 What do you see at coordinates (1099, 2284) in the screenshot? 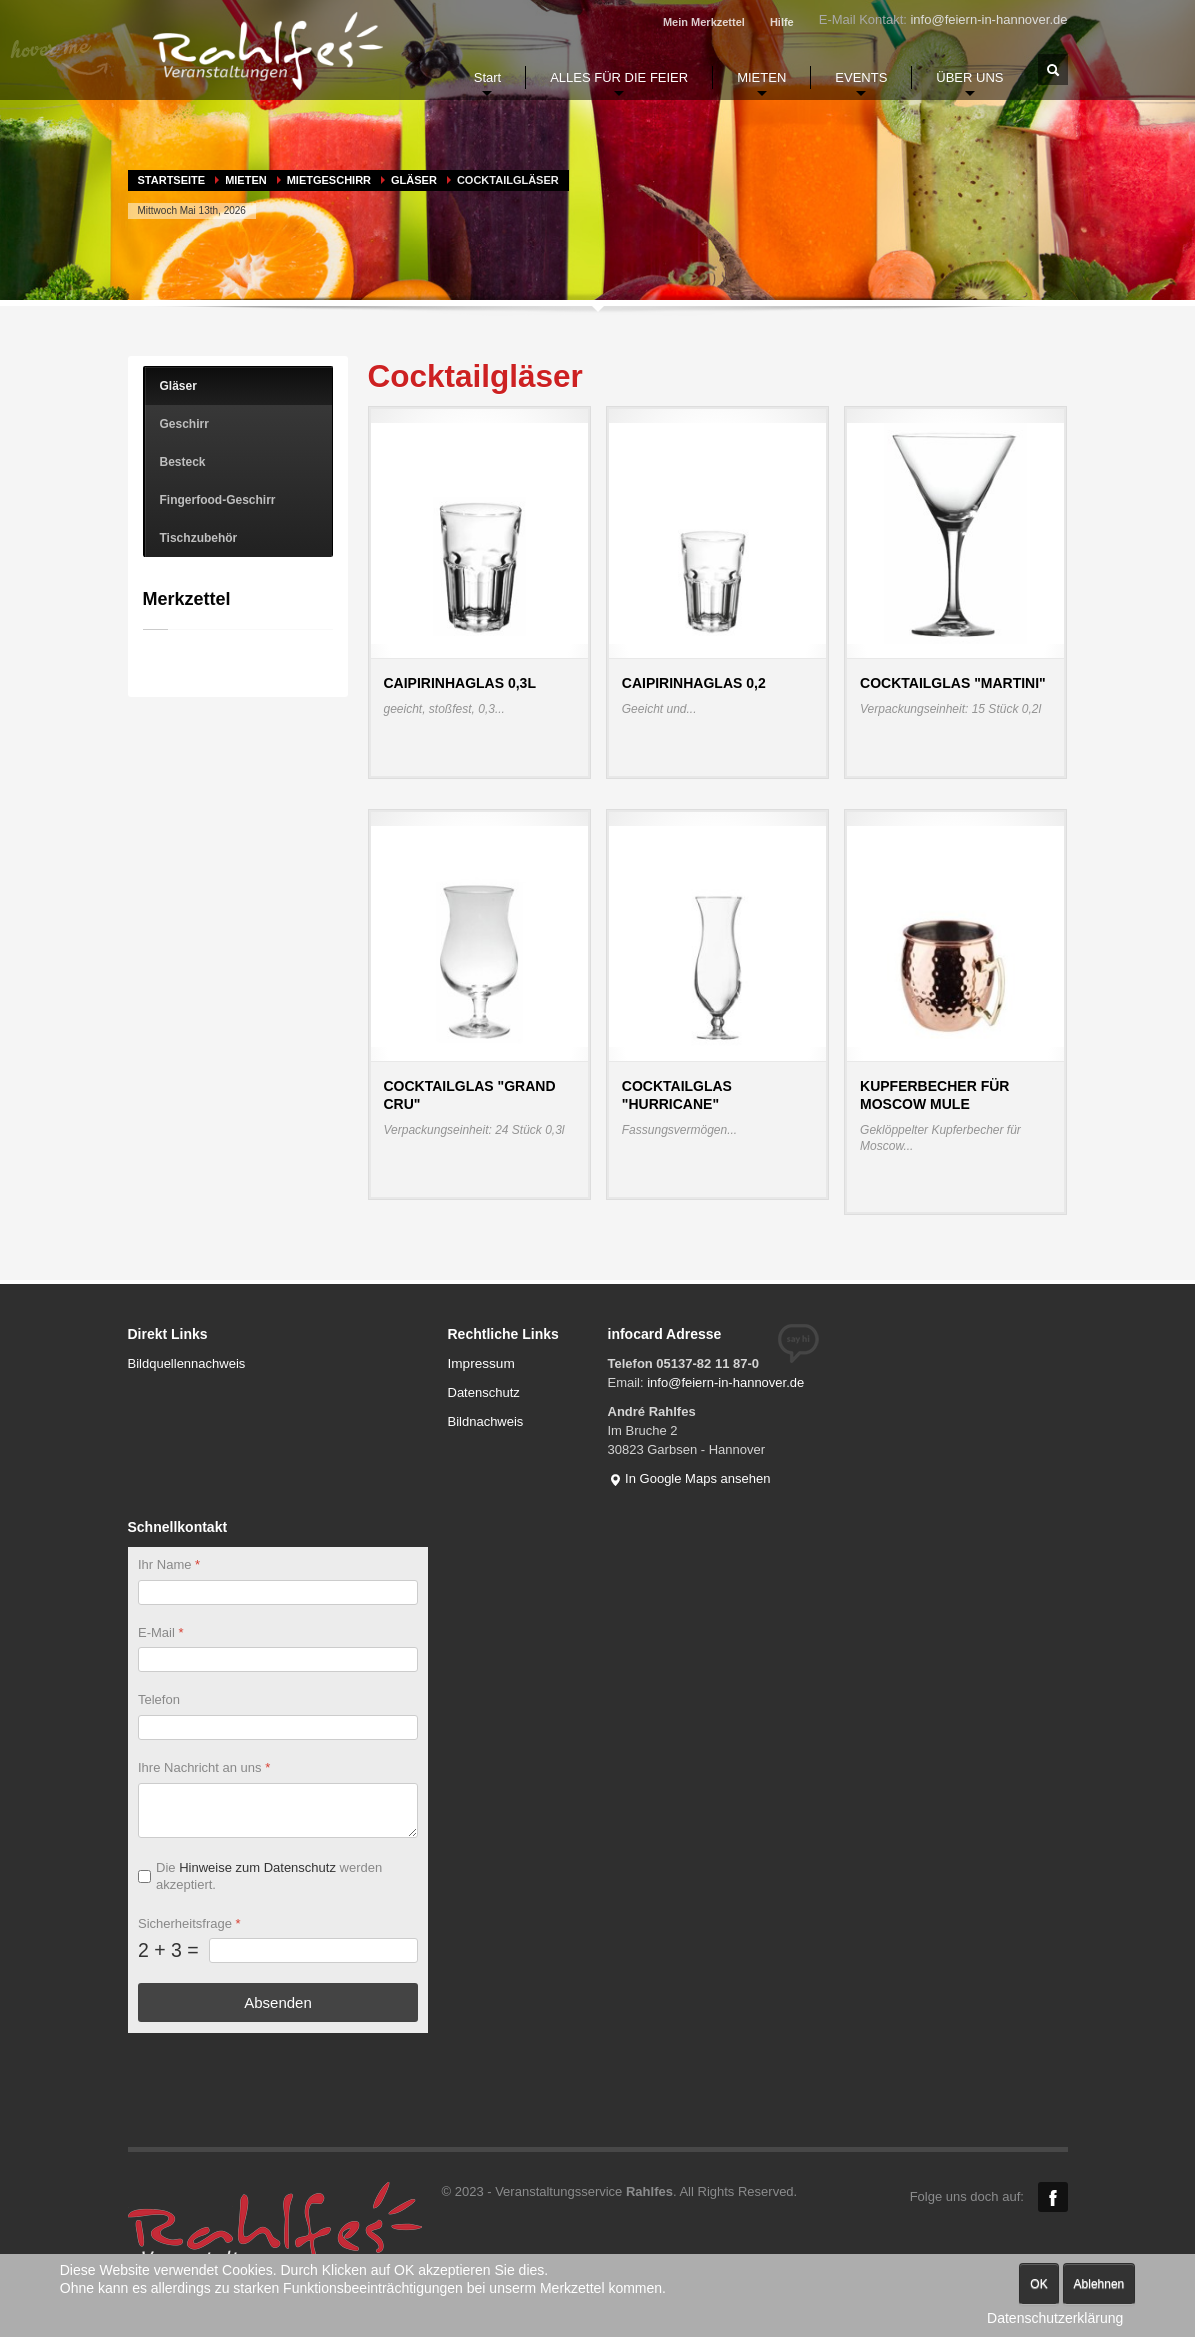
I see `Ablehnen` at bounding box center [1099, 2284].